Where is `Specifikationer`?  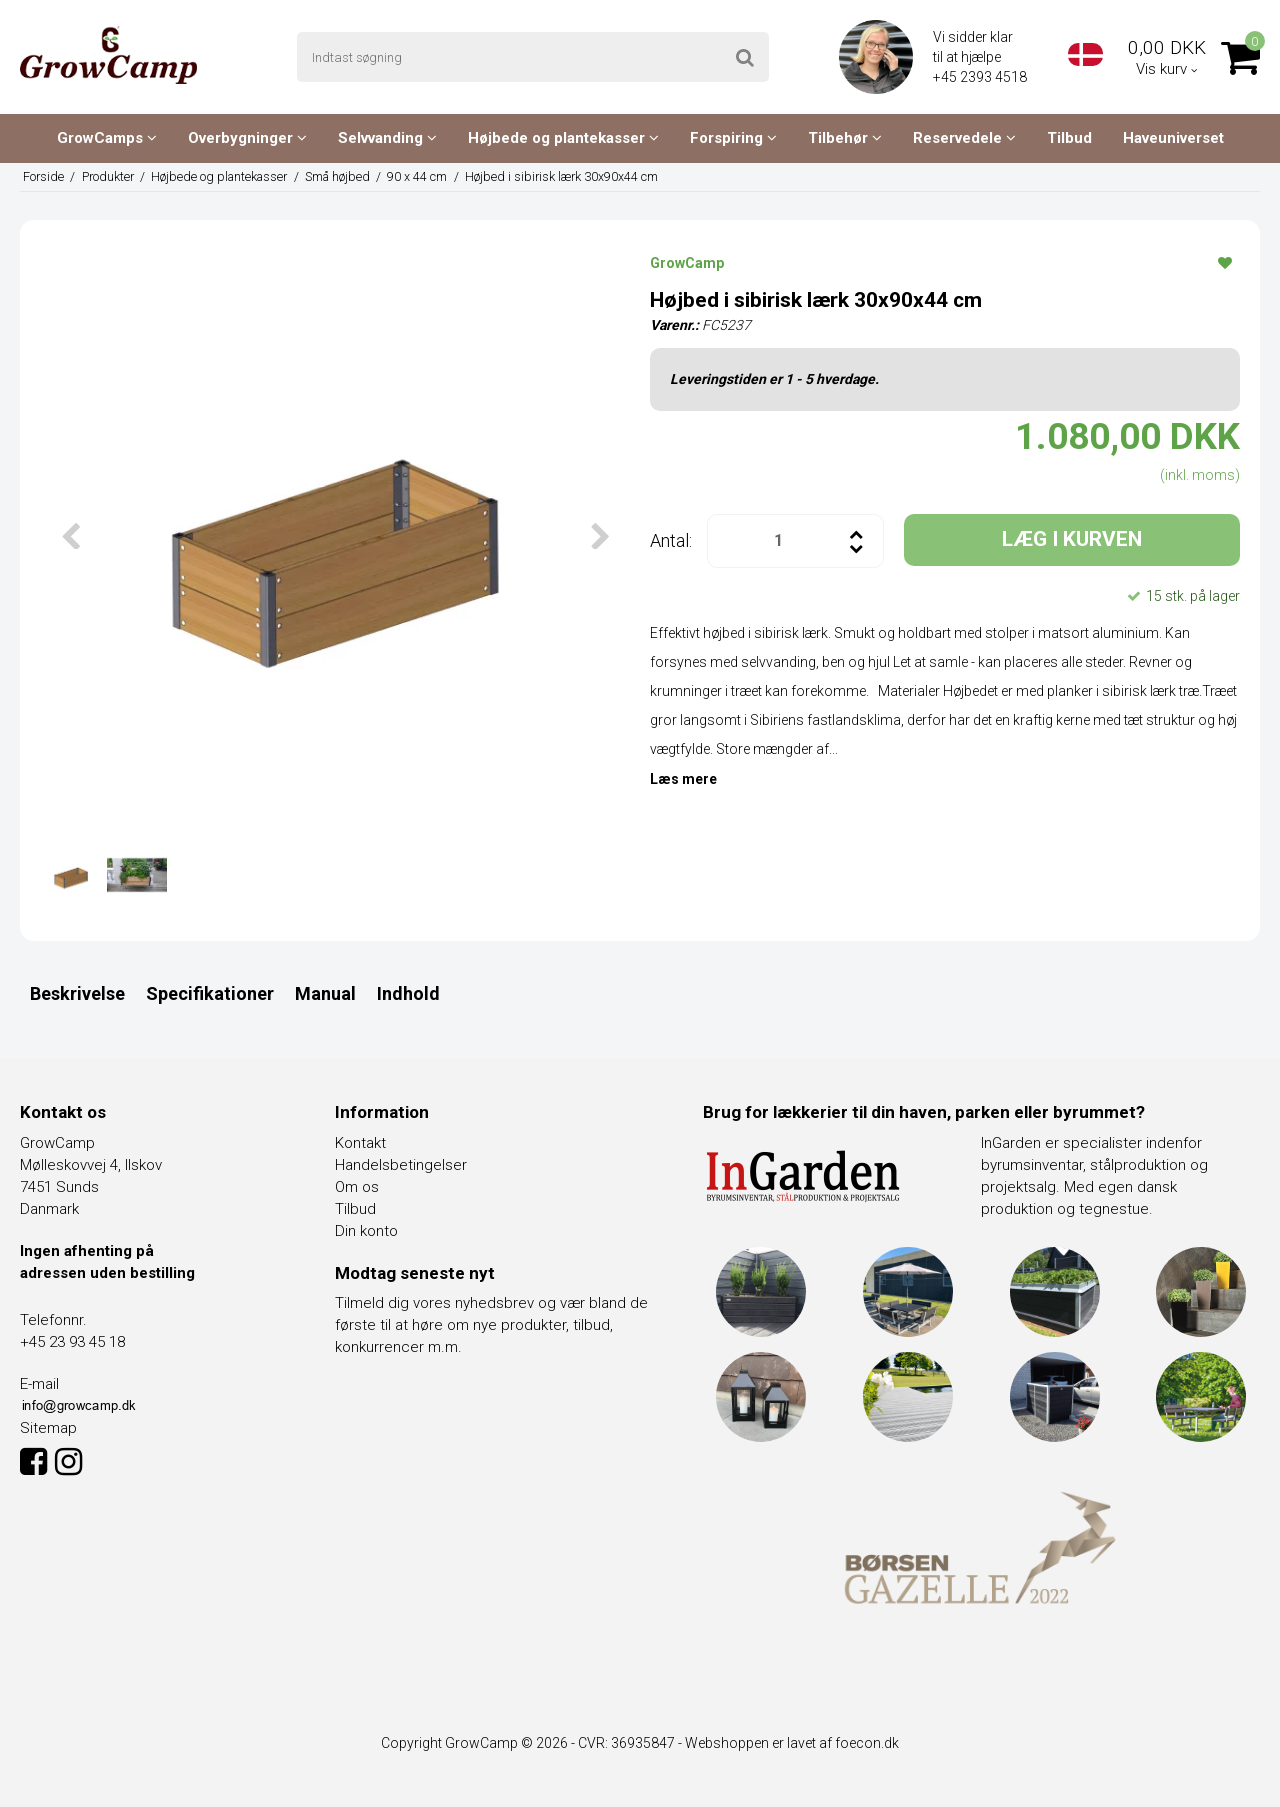
Specifikationer is located at coordinates (210, 993).